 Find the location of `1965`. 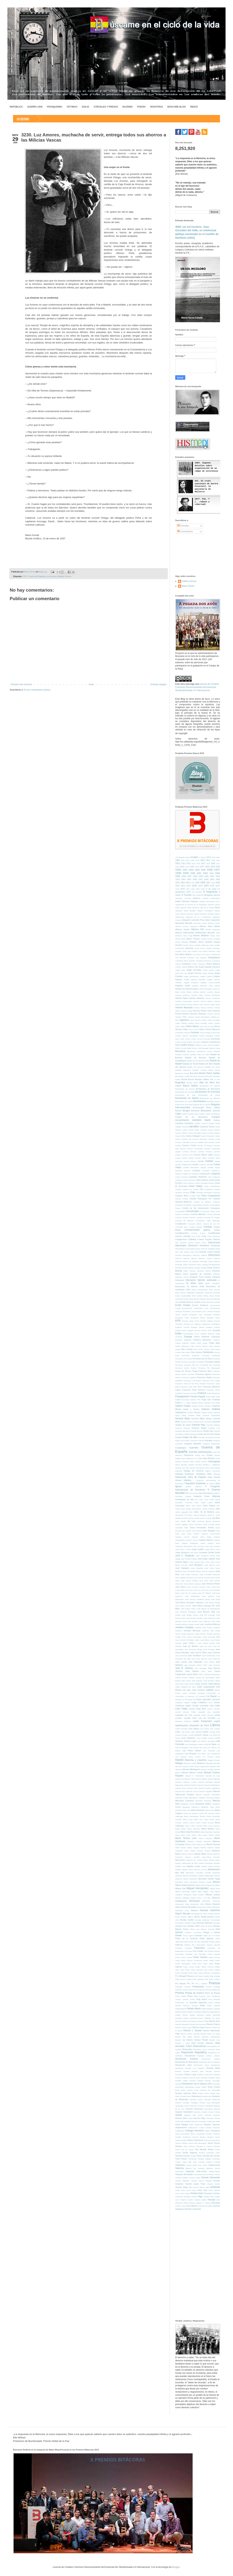

1965 is located at coordinates (197, 882).